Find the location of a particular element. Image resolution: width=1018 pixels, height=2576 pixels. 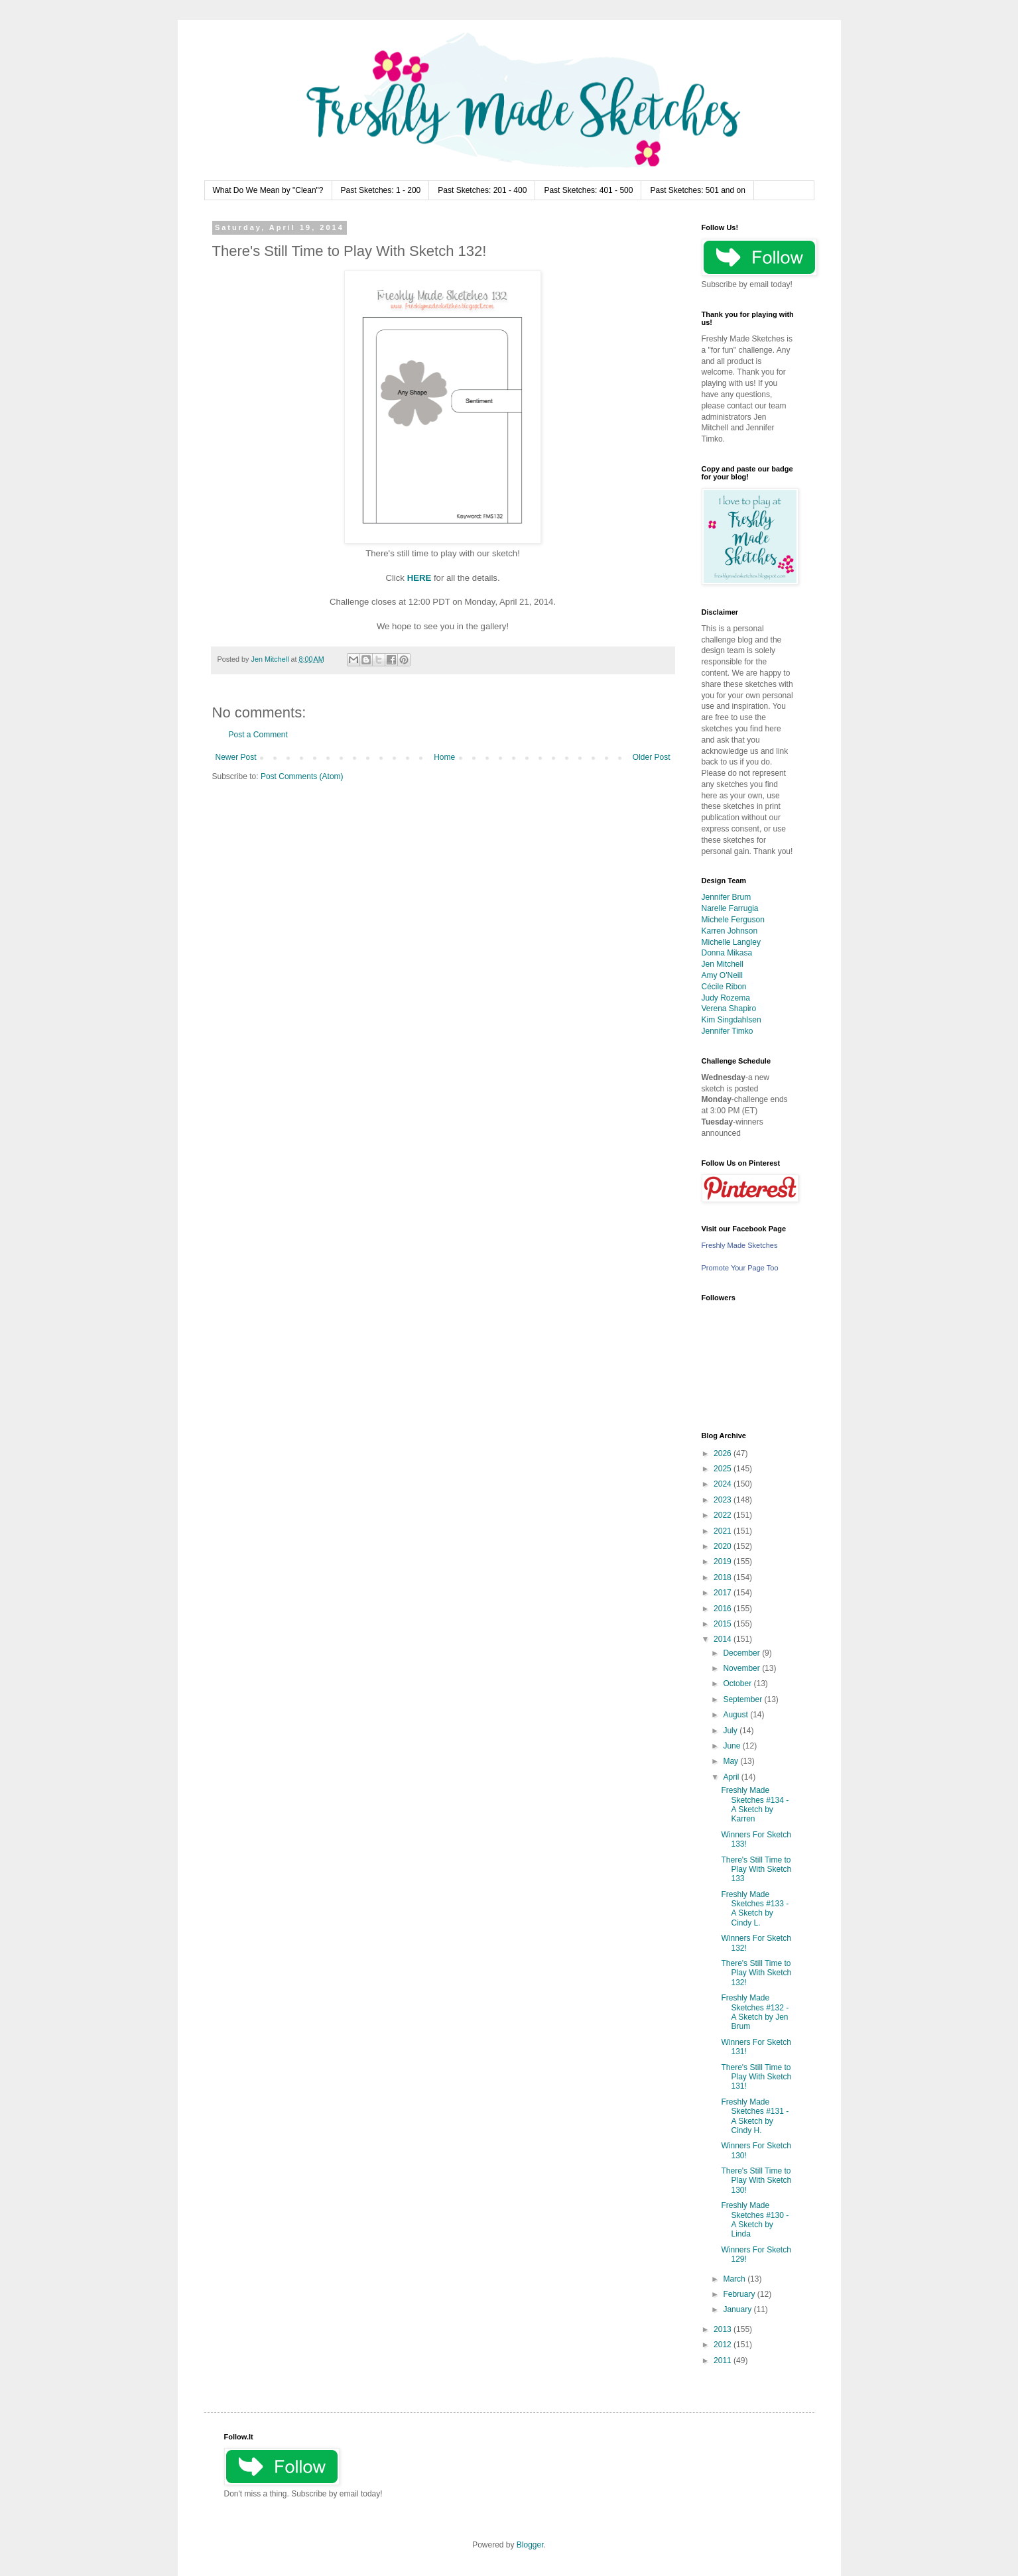

2015 is located at coordinates (723, 1623).